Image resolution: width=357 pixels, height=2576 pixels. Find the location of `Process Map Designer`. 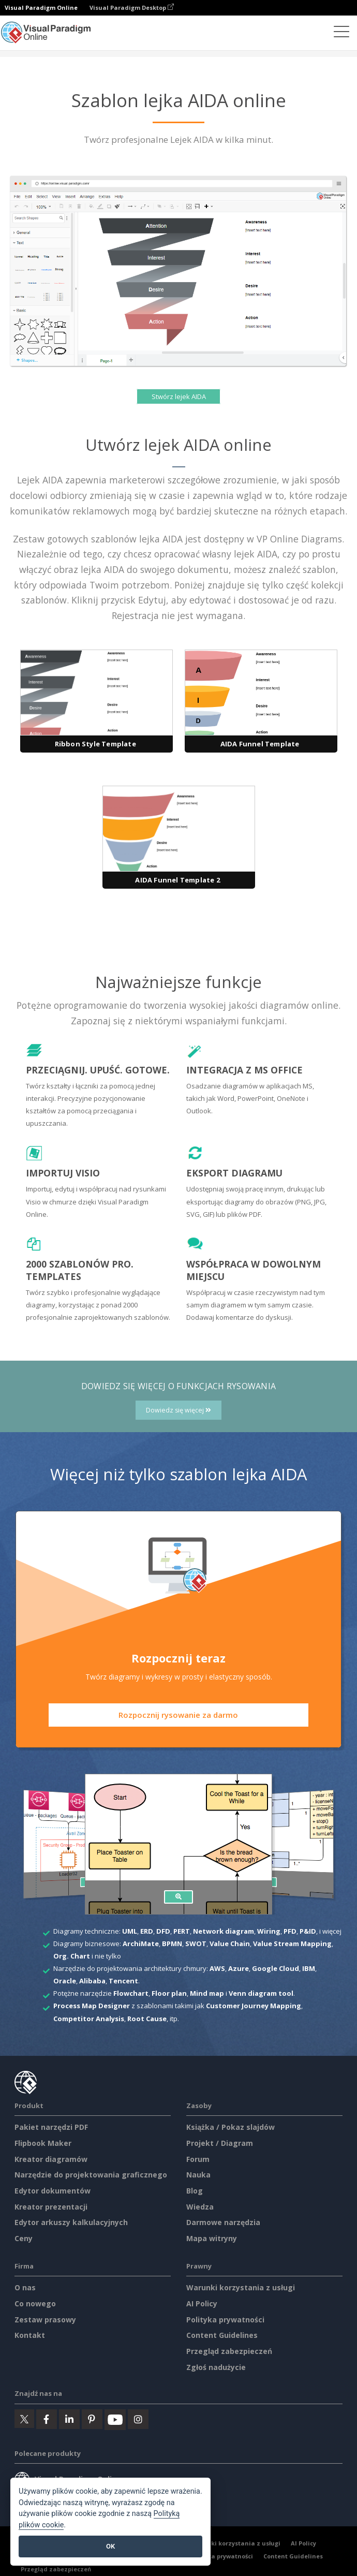

Process Map Designer is located at coordinates (91, 2005).